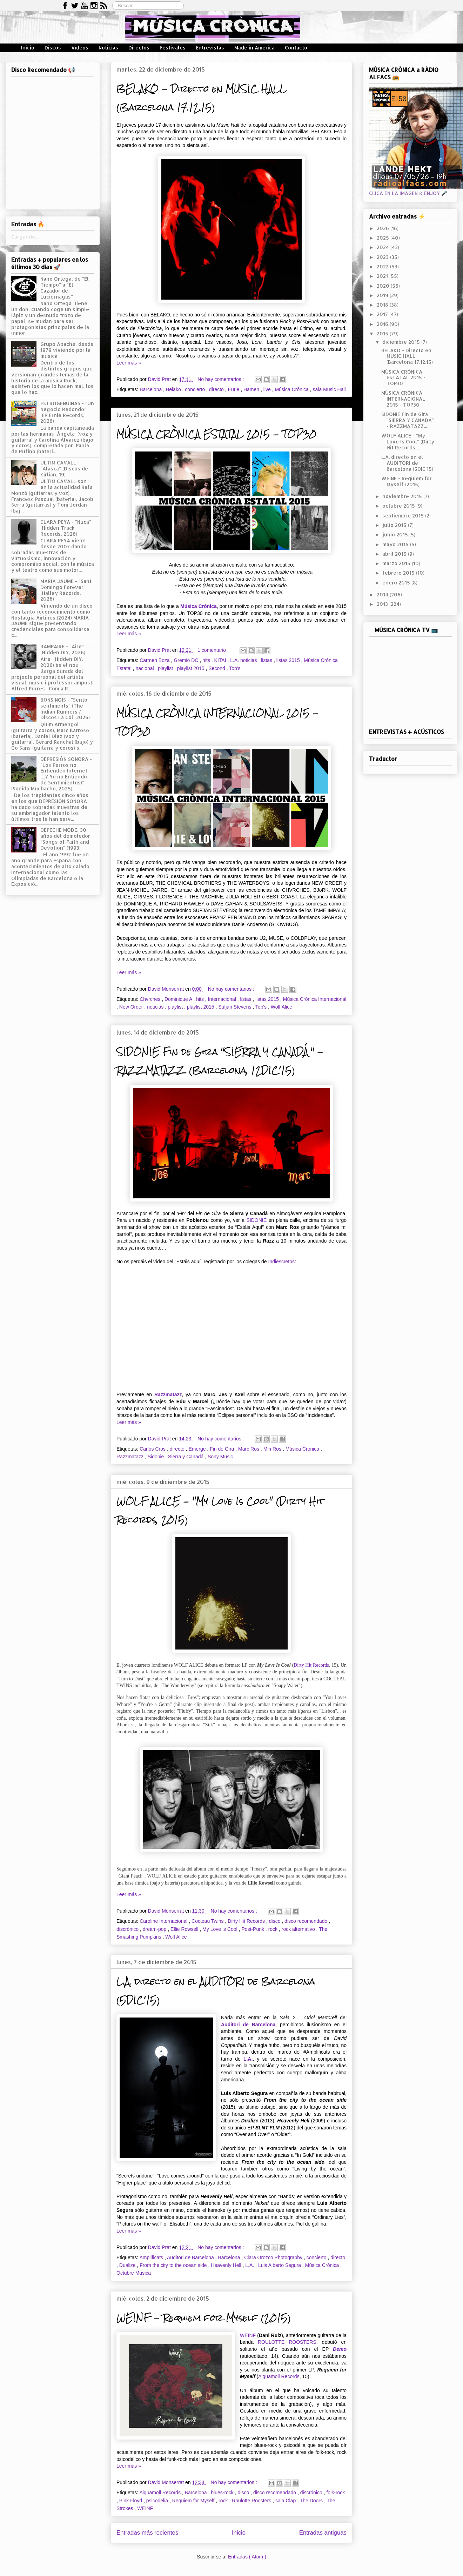  I want to click on Entradas antiguas, so click(323, 2532).